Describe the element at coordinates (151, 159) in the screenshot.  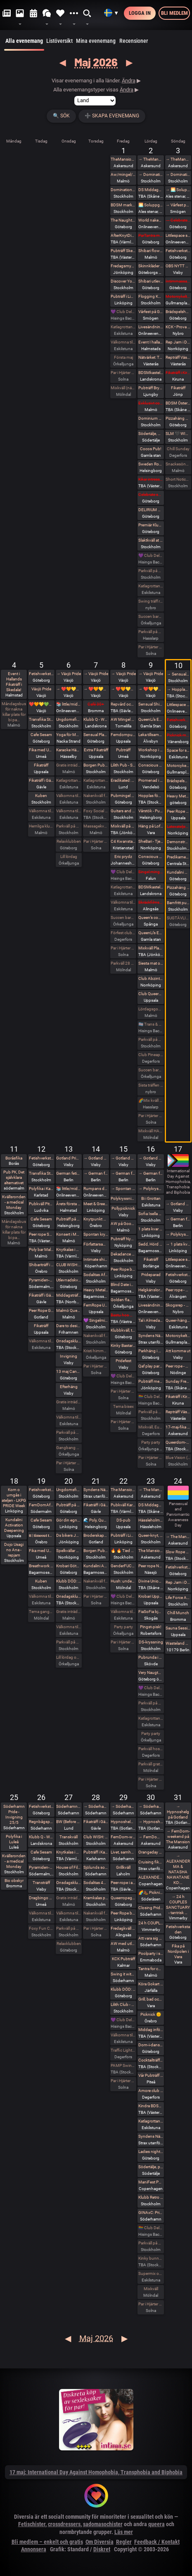
I see `→ TheMansion Vårfest` at that location.